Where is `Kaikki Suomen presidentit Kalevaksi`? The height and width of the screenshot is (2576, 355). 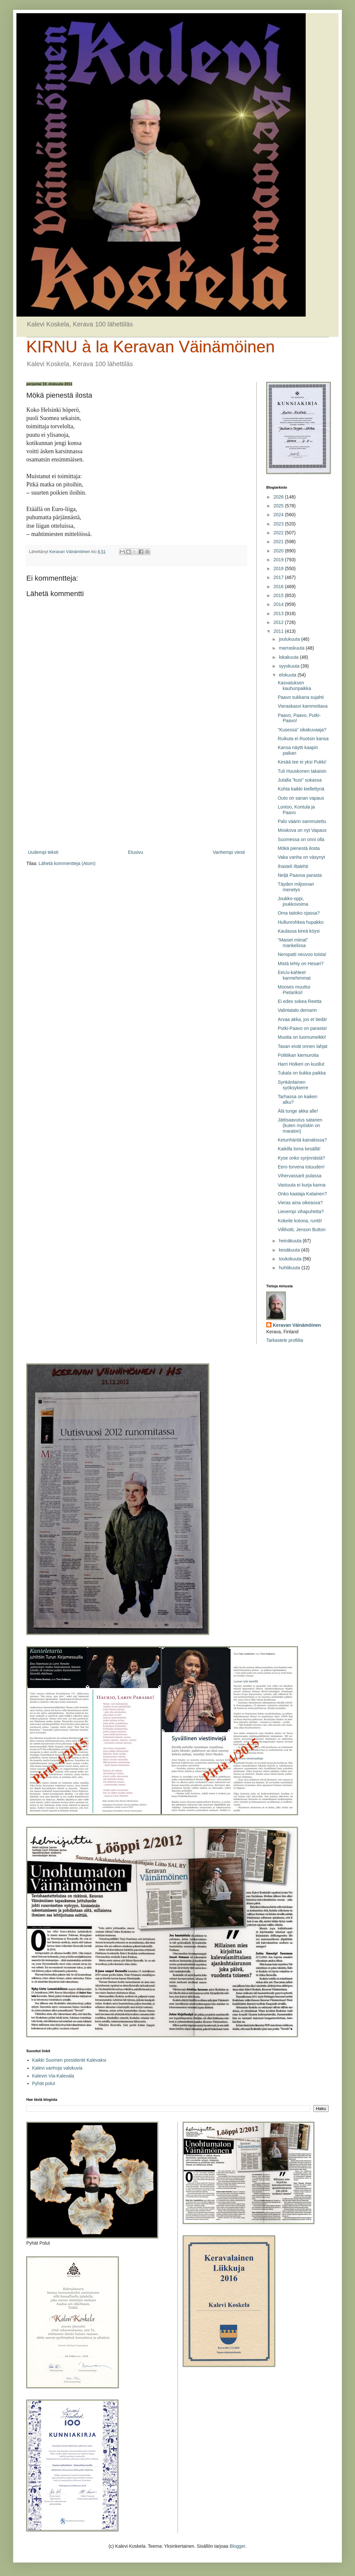 Kaikki Suomen presidentit Kalevaksi is located at coordinates (69, 2060).